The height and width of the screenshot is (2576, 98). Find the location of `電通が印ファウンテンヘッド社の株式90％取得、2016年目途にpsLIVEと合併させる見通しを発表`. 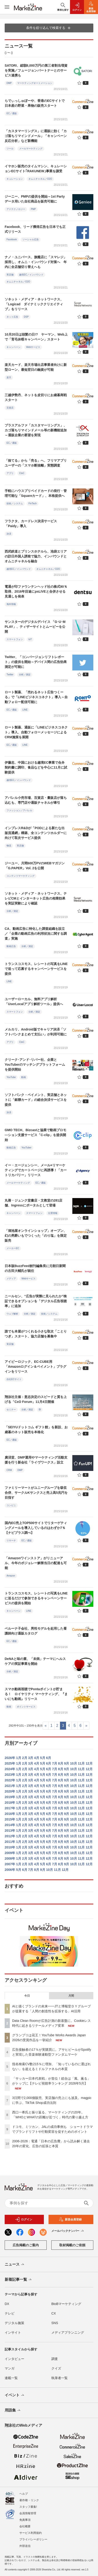

電通が印ファウンテンヘッド社の株式90％取得、2016年目途にpsLIVEと合併させる見通しを発表 is located at coordinates (36, 591).